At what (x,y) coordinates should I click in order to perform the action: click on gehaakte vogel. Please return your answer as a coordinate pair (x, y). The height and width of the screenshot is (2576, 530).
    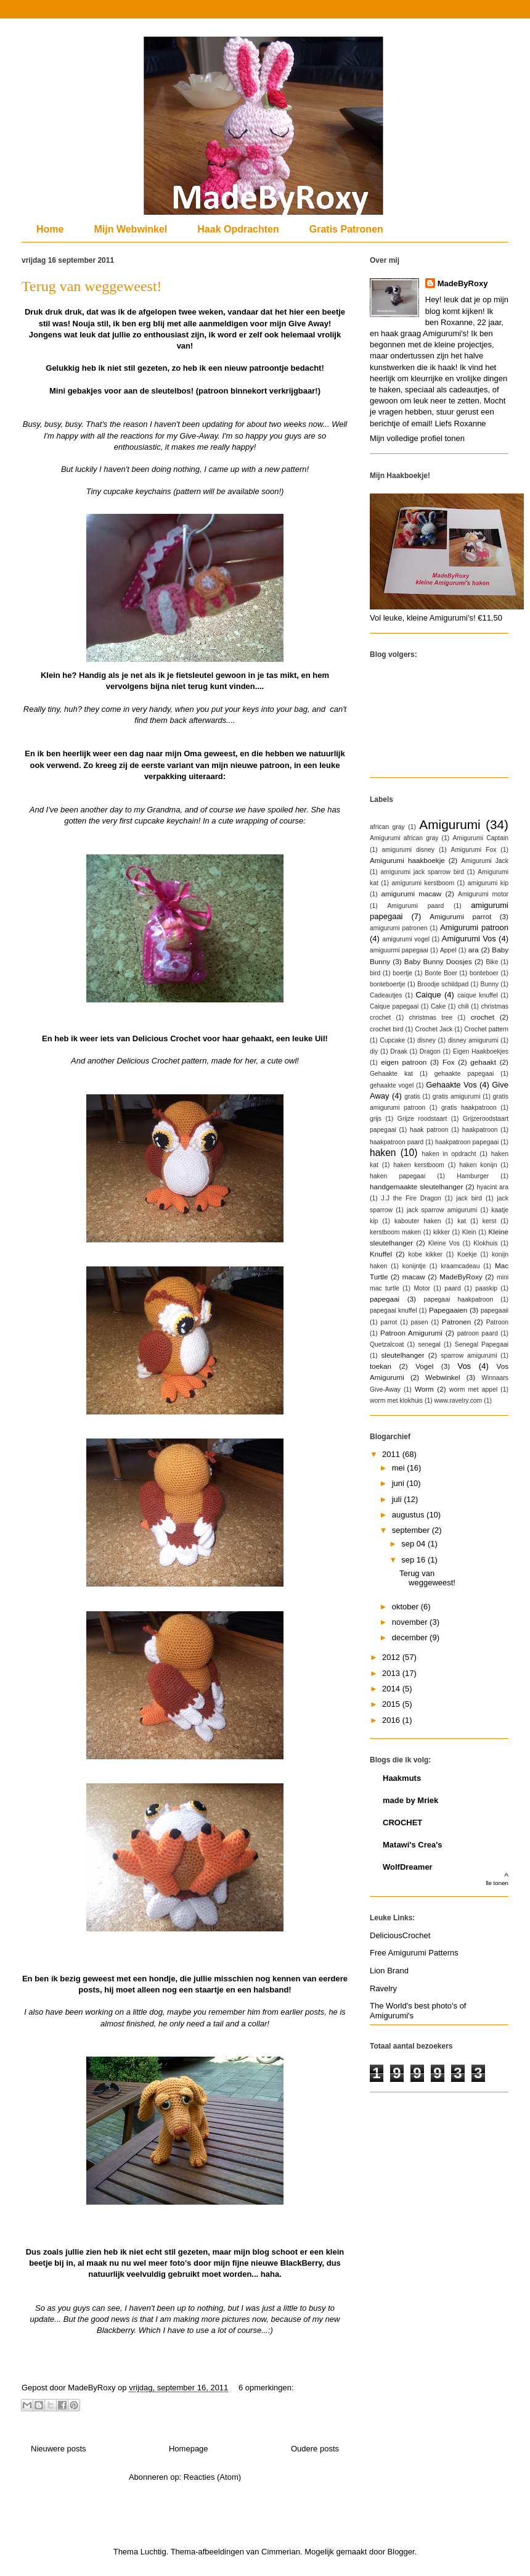
    Looking at the image, I should click on (392, 1085).